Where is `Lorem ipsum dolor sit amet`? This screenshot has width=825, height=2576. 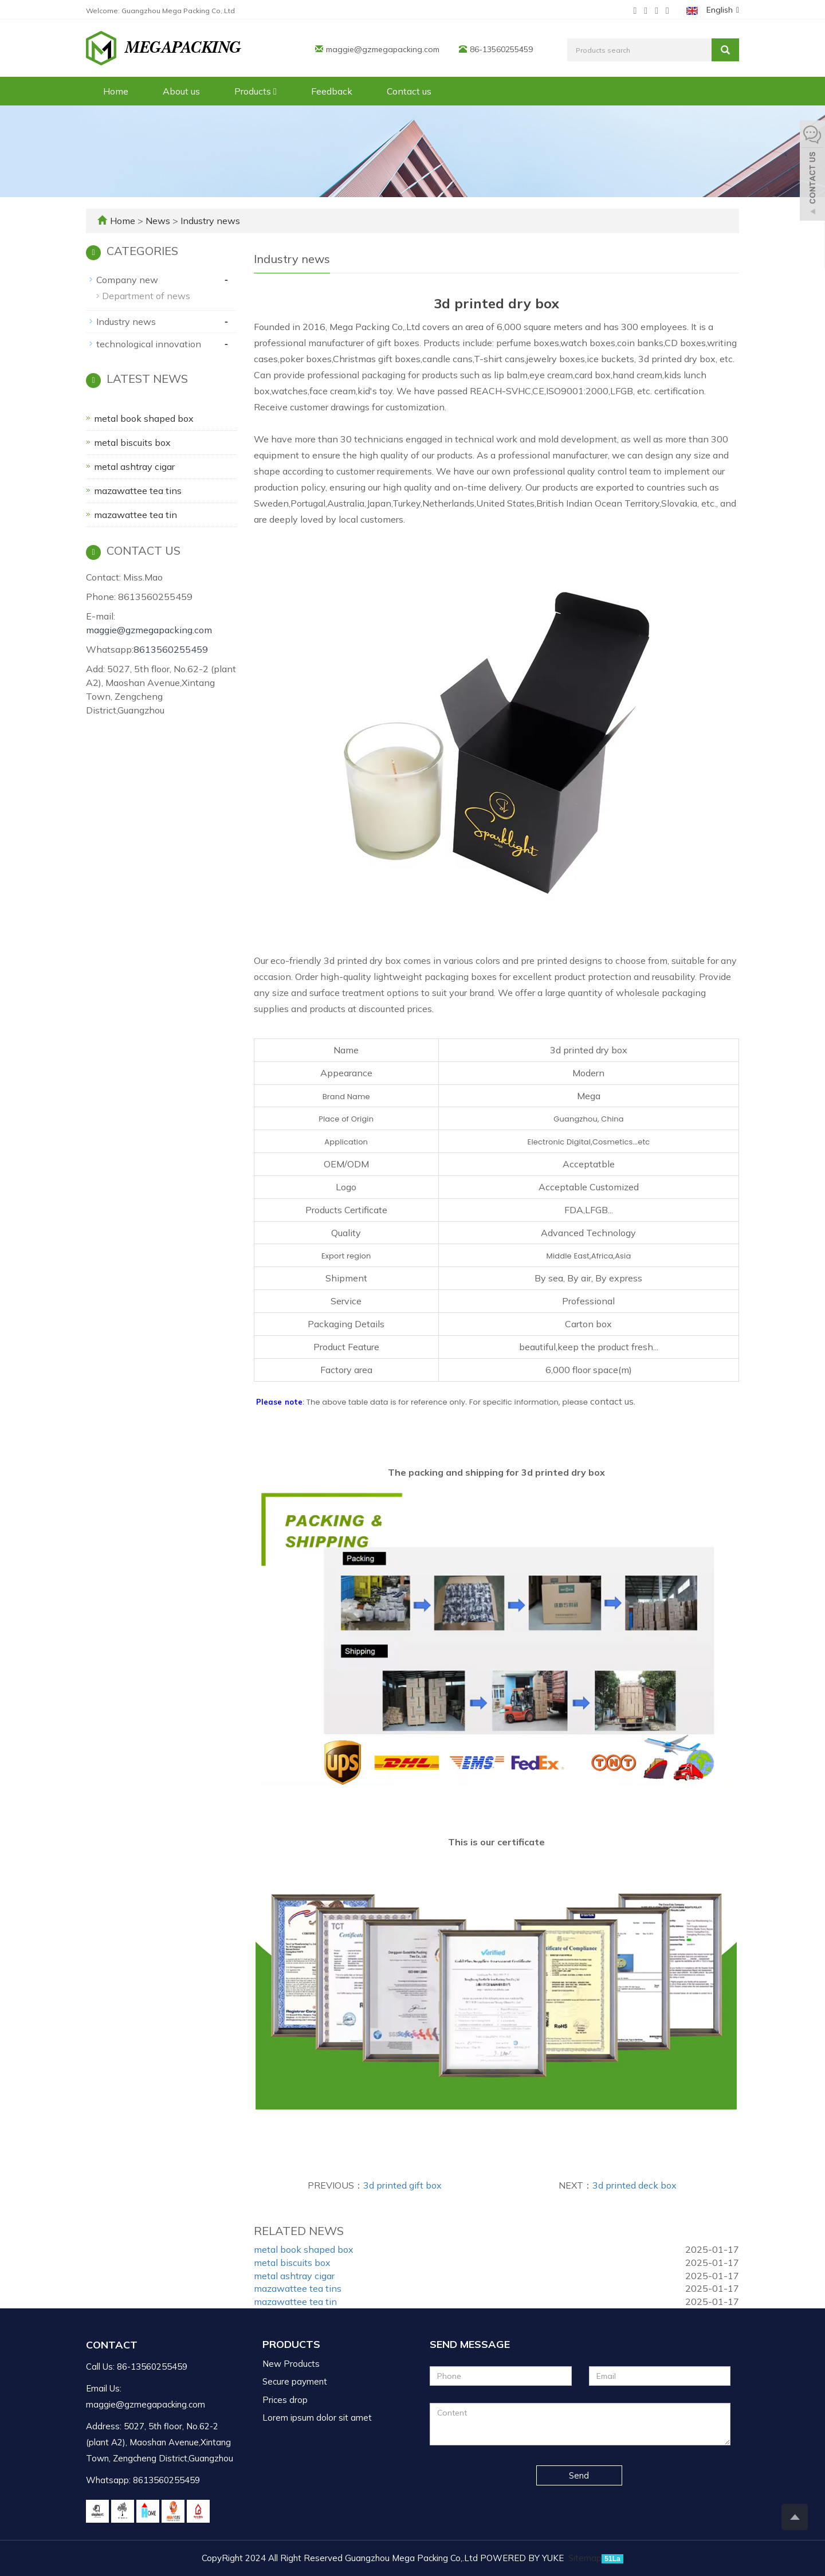 Lorem ipsum dolor sit amet is located at coordinates (317, 2417).